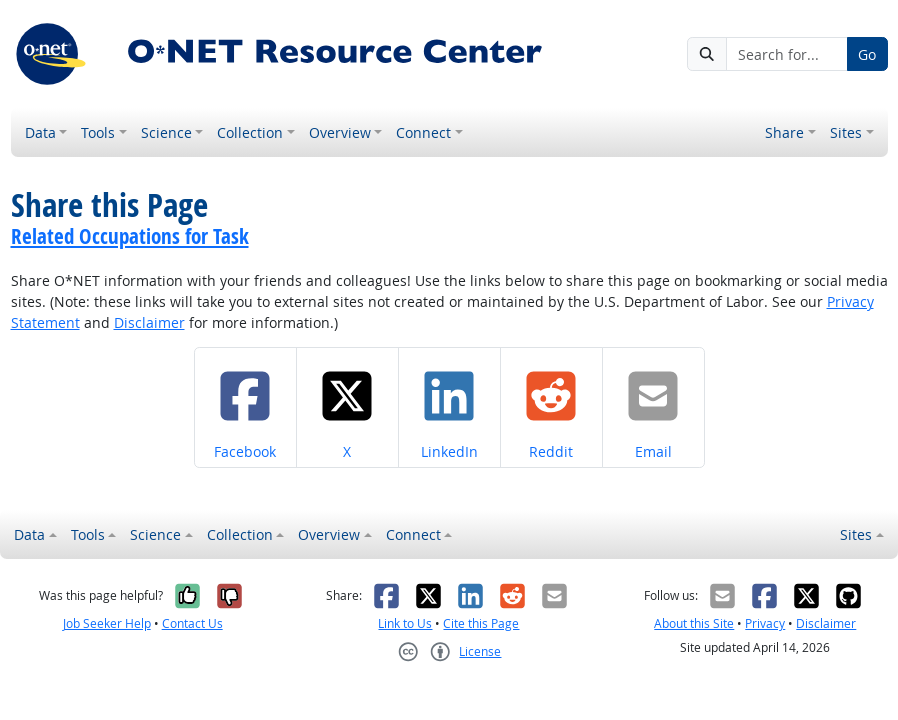 This screenshot has height=720, width=898. What do you see at coordinates (846, 132) in the screenshot?
I see `Sites` at bounding box center [846, 132].